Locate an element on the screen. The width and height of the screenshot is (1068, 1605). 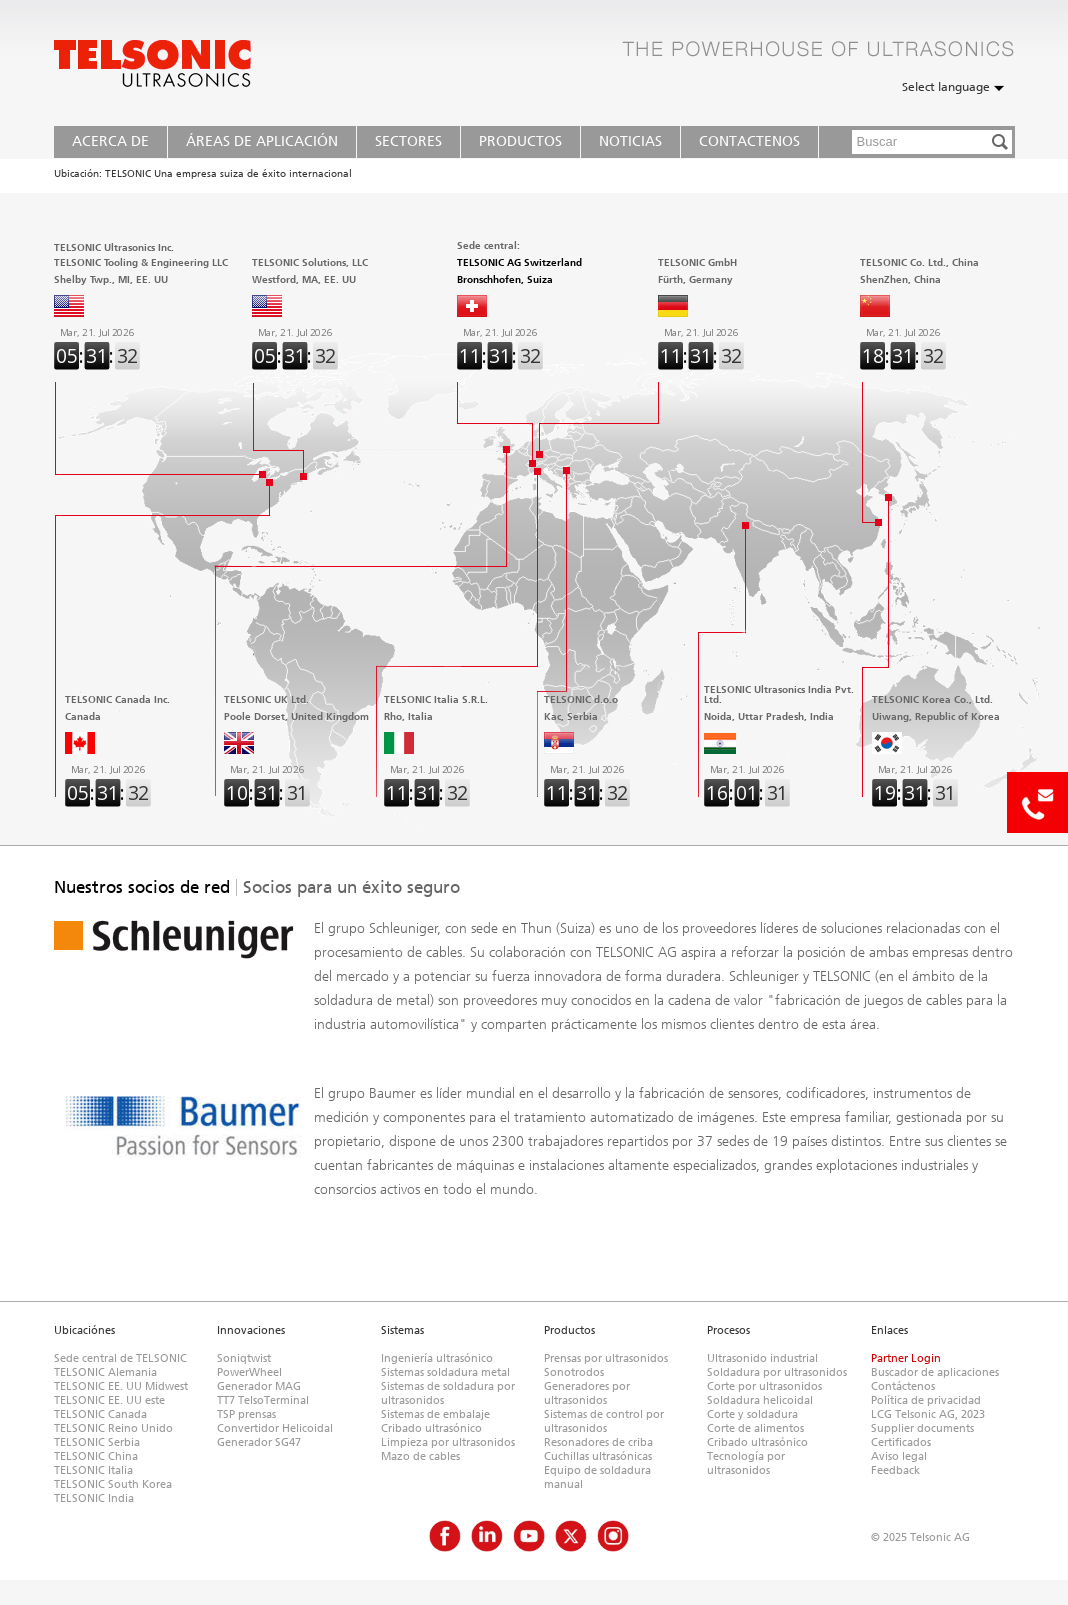
Acerca de is located at coordinates (110, 141).